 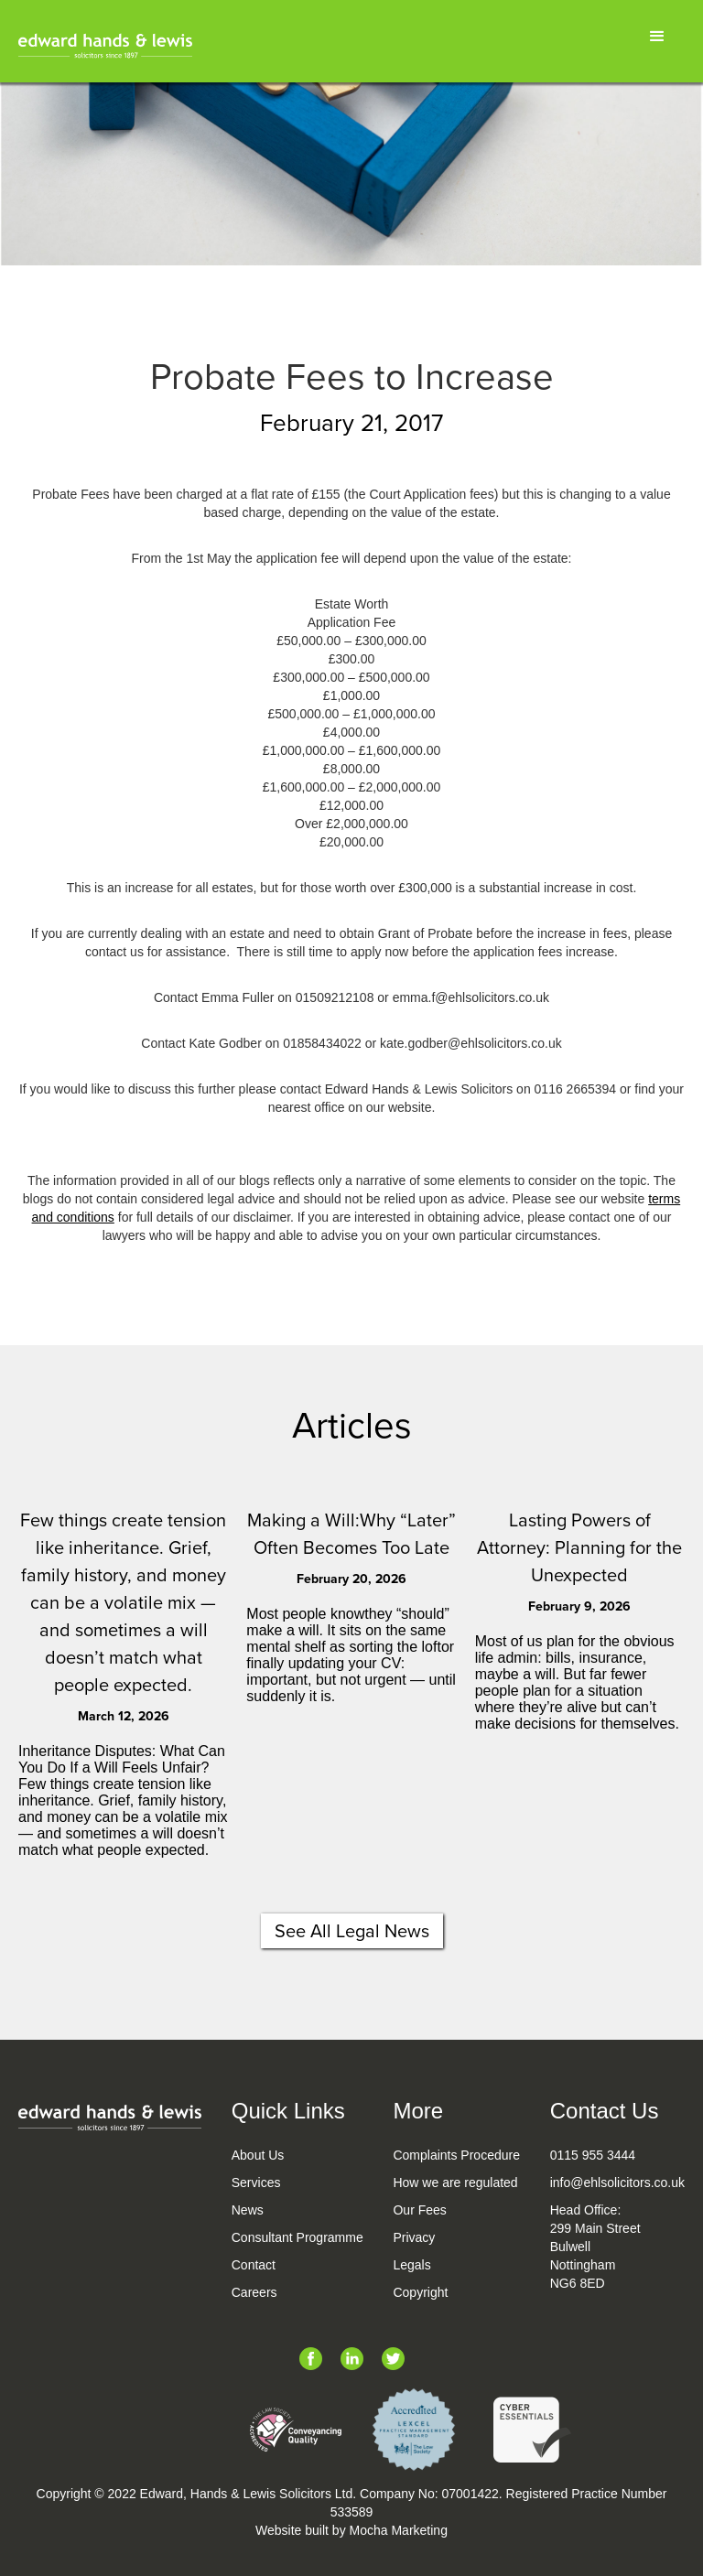 What do you see at coordinates (617, 2182) in the screenshot?
I see `info@ehlsolicitors.co.uk` at bounding box center [617, 2182].